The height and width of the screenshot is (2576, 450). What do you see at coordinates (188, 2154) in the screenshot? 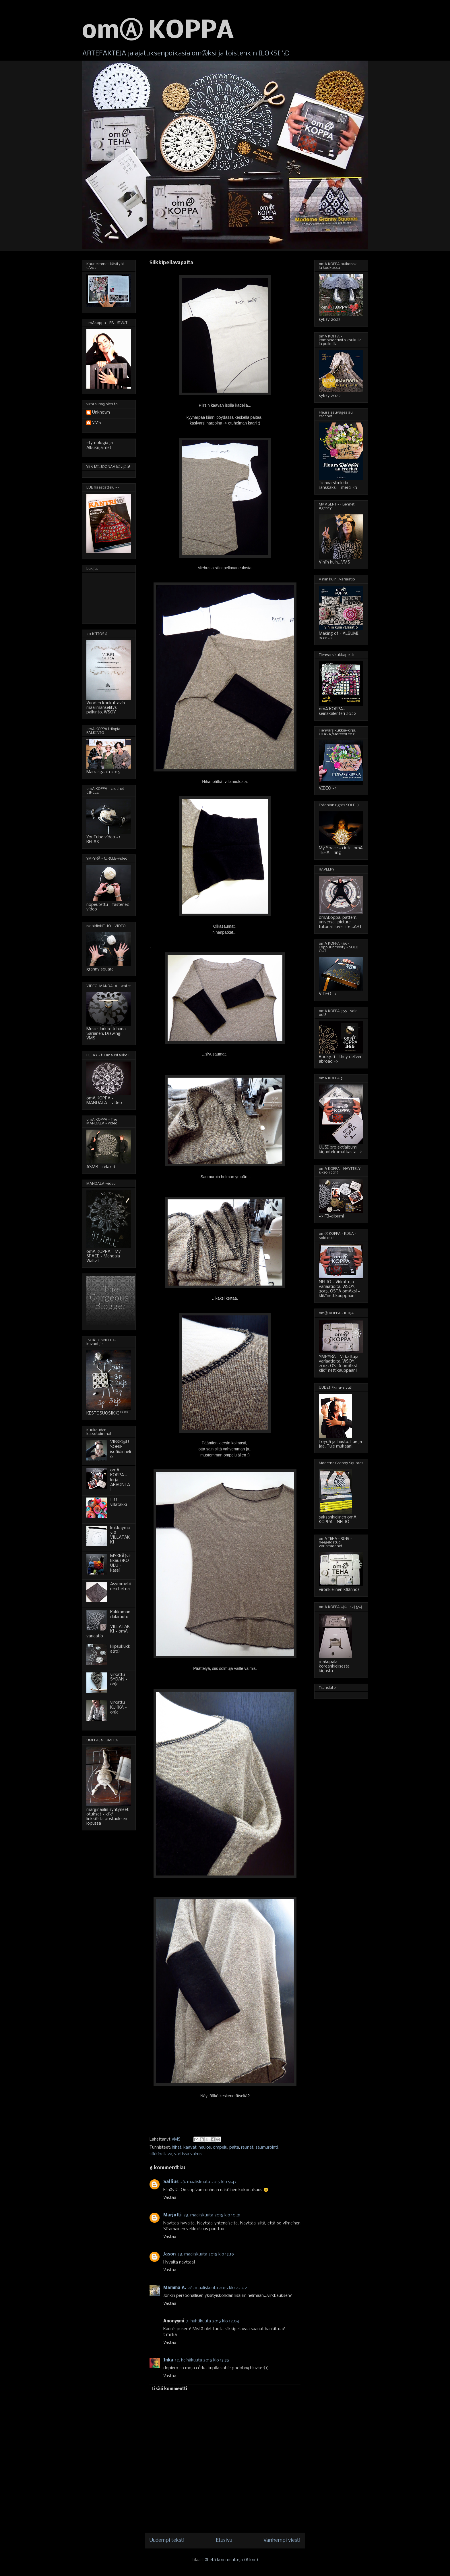
I see `vartissa valmis` at bounding box center [188, 2154].